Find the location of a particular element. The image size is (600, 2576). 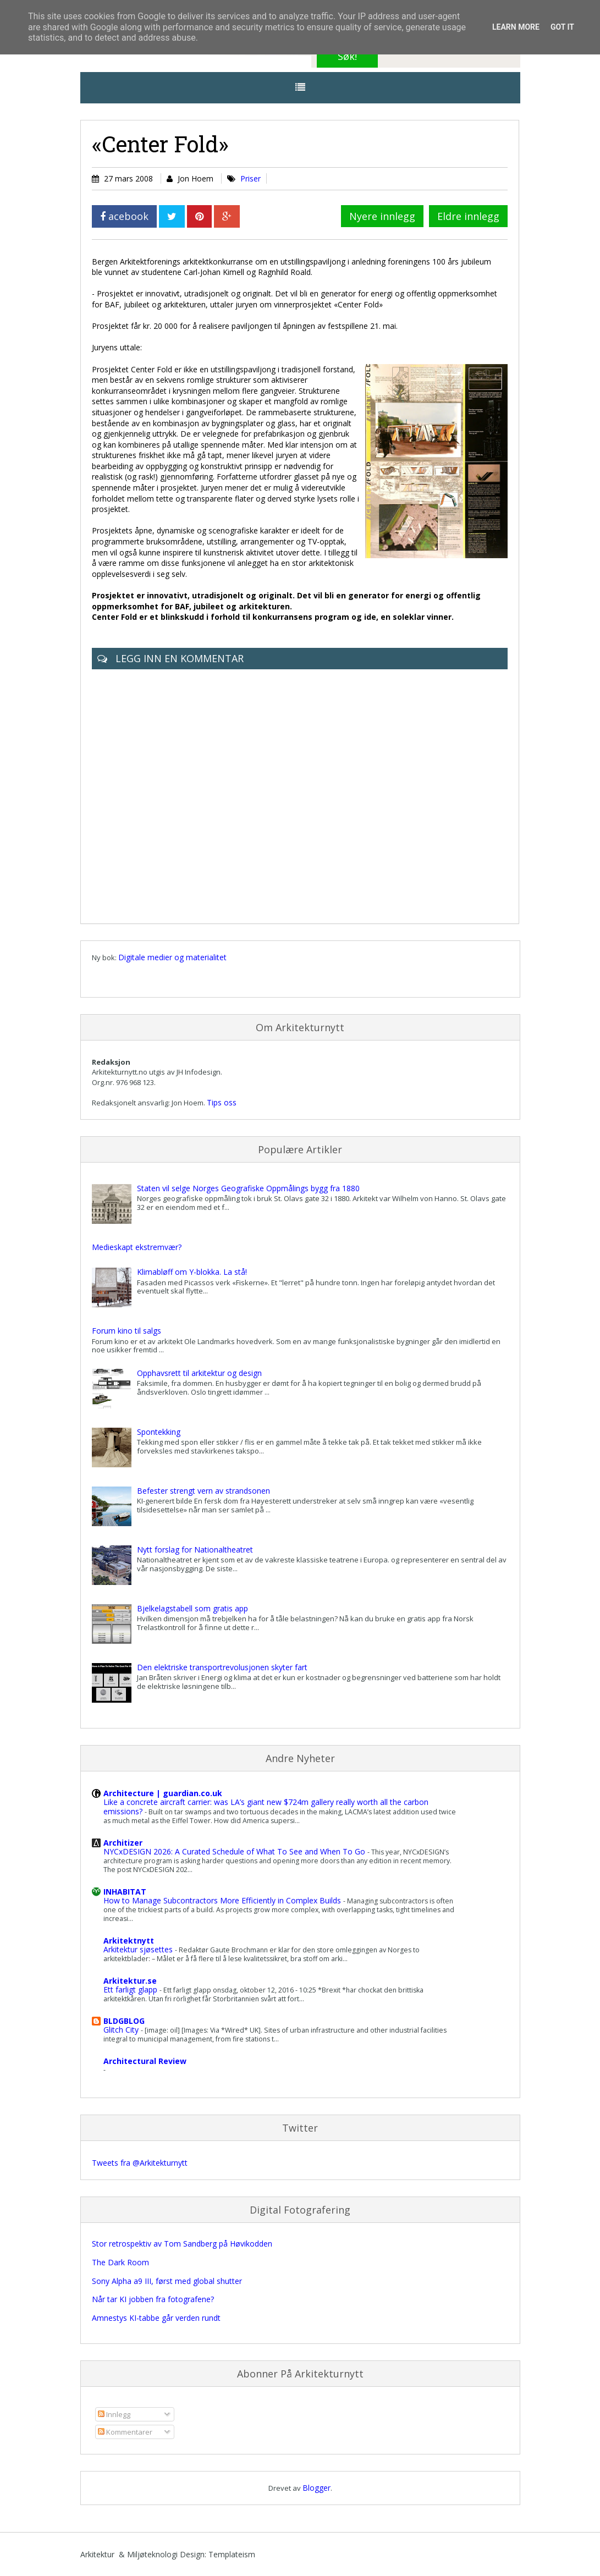

Kommentarer is located at coordinates (125, 2432).